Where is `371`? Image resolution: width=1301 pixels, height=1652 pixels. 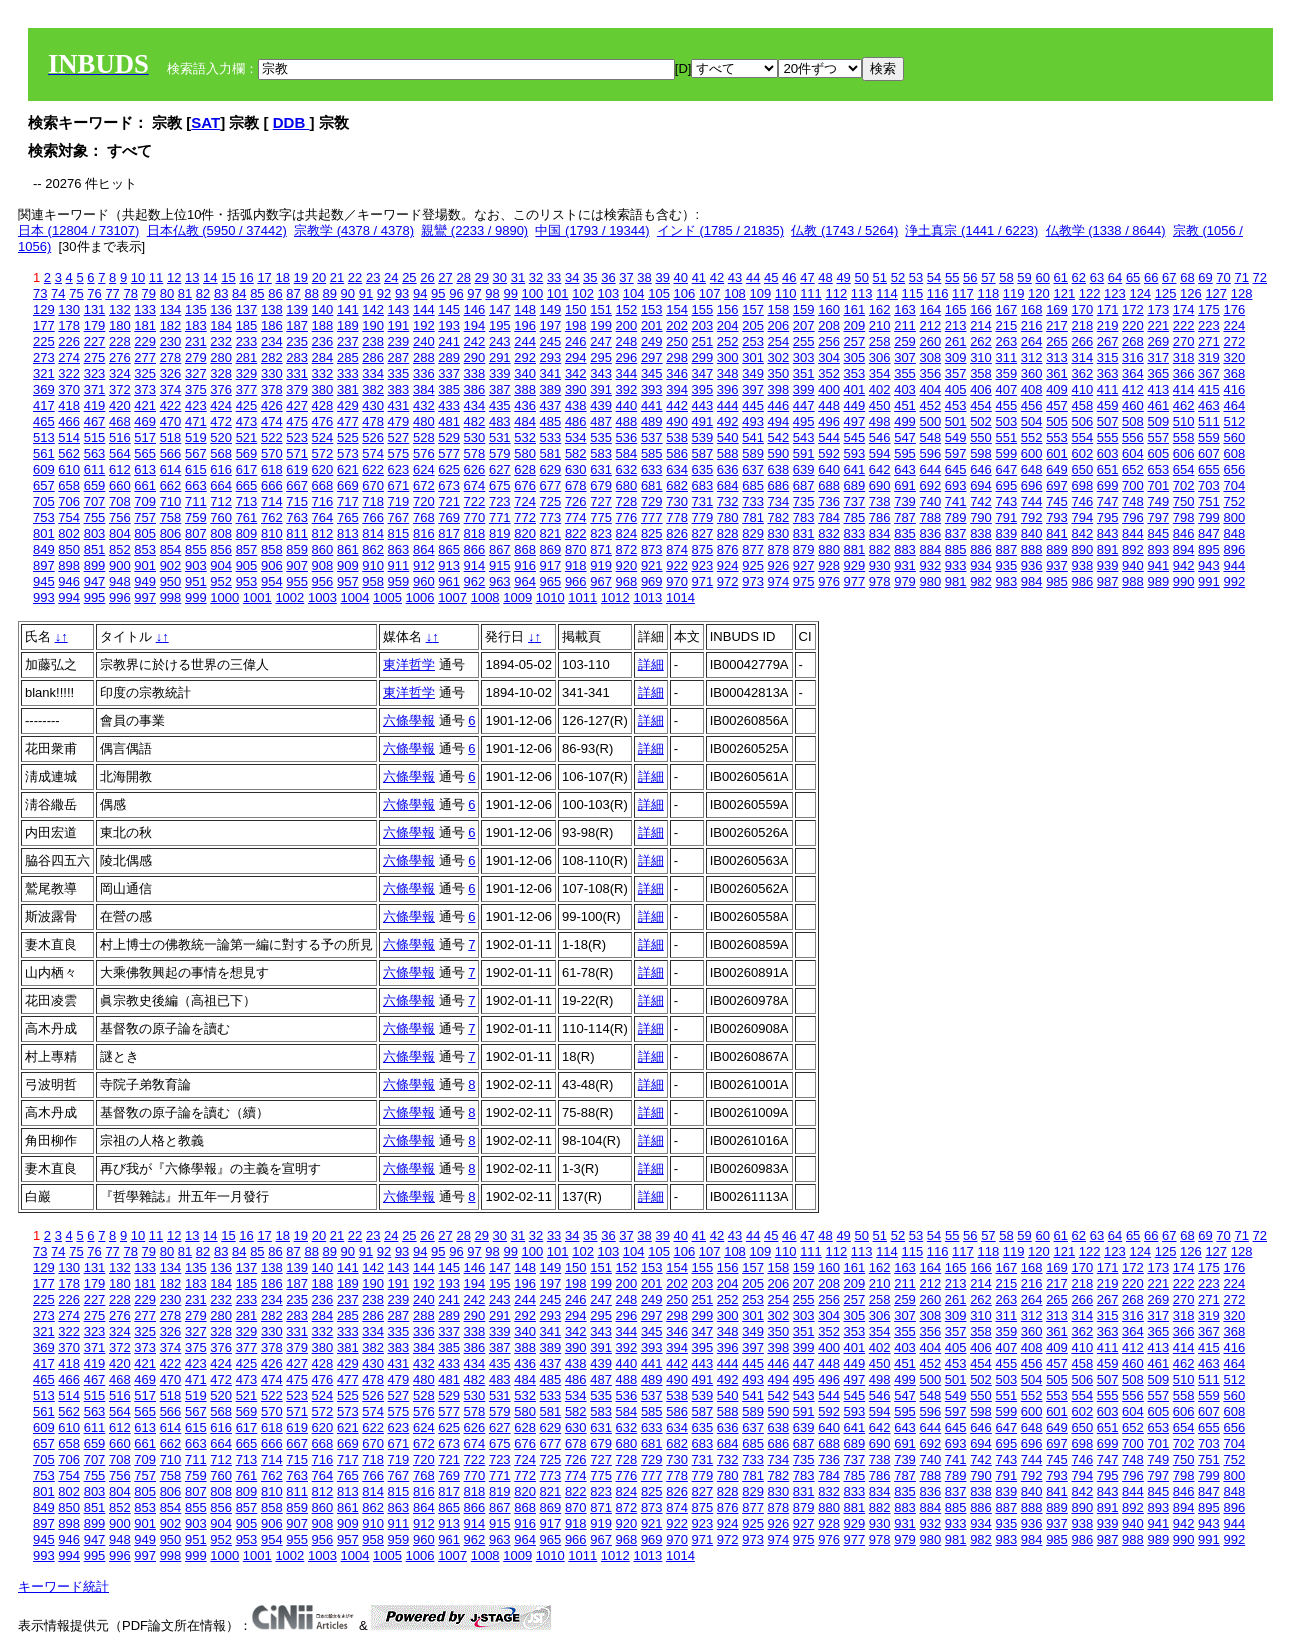 371 is located at coordinates (95, 389).